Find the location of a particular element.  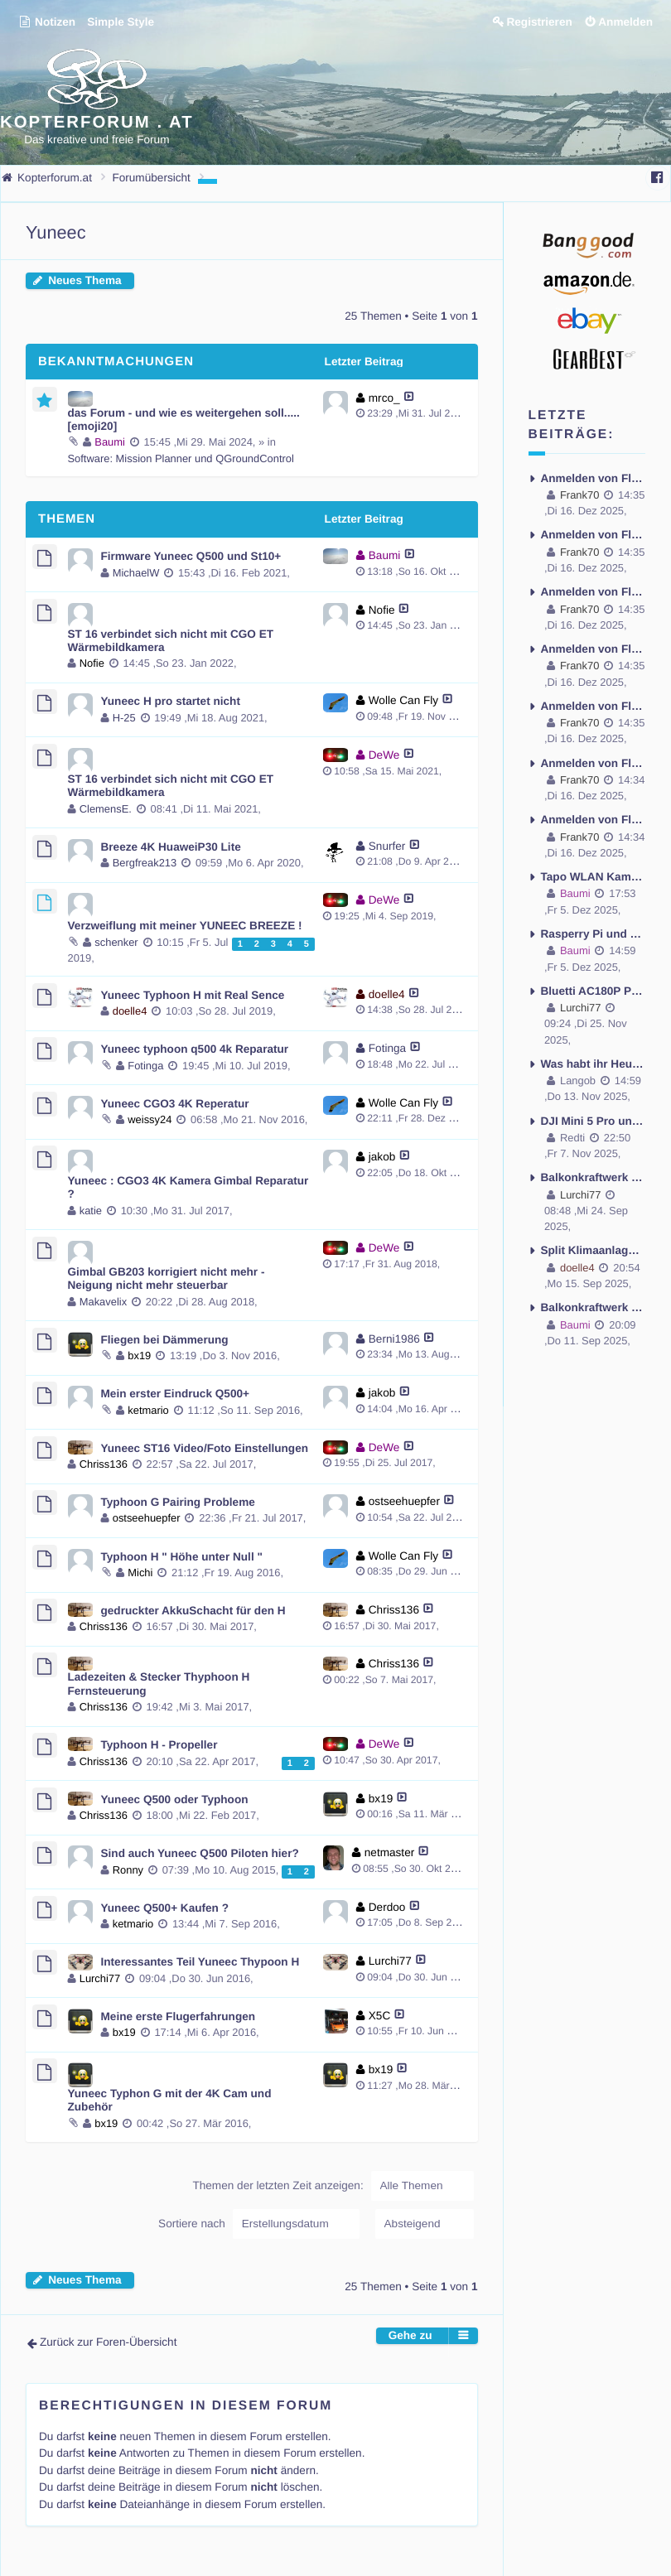

bx19 is located at coordinates (139, 1355).